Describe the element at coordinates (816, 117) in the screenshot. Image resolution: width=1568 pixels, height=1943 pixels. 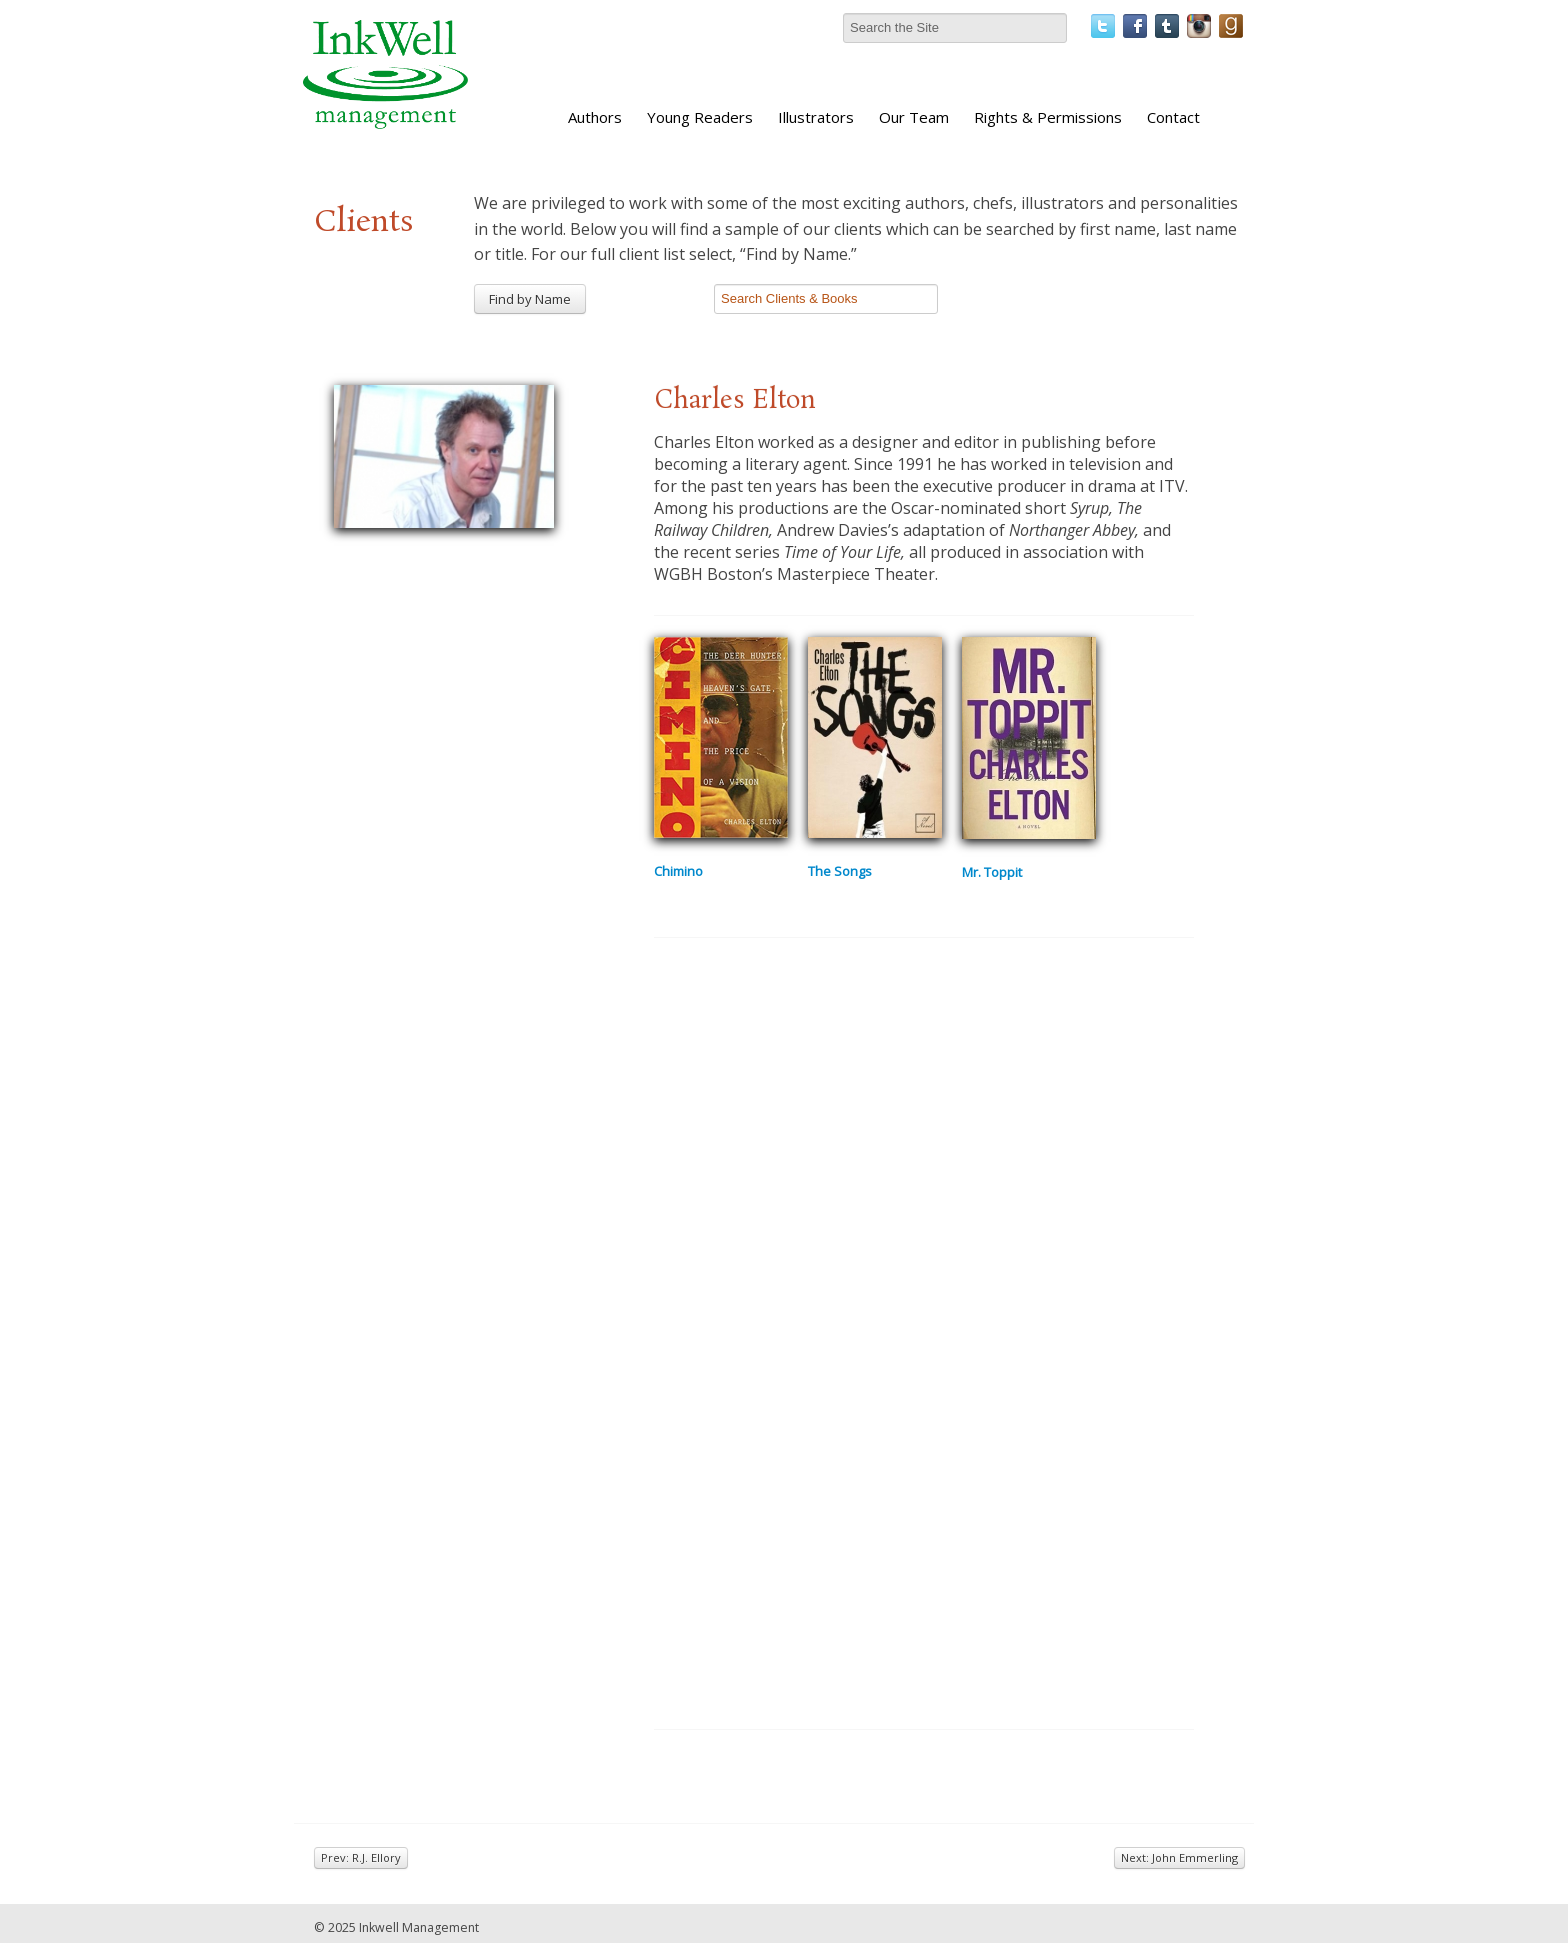
I see `Illustrators` at that location.